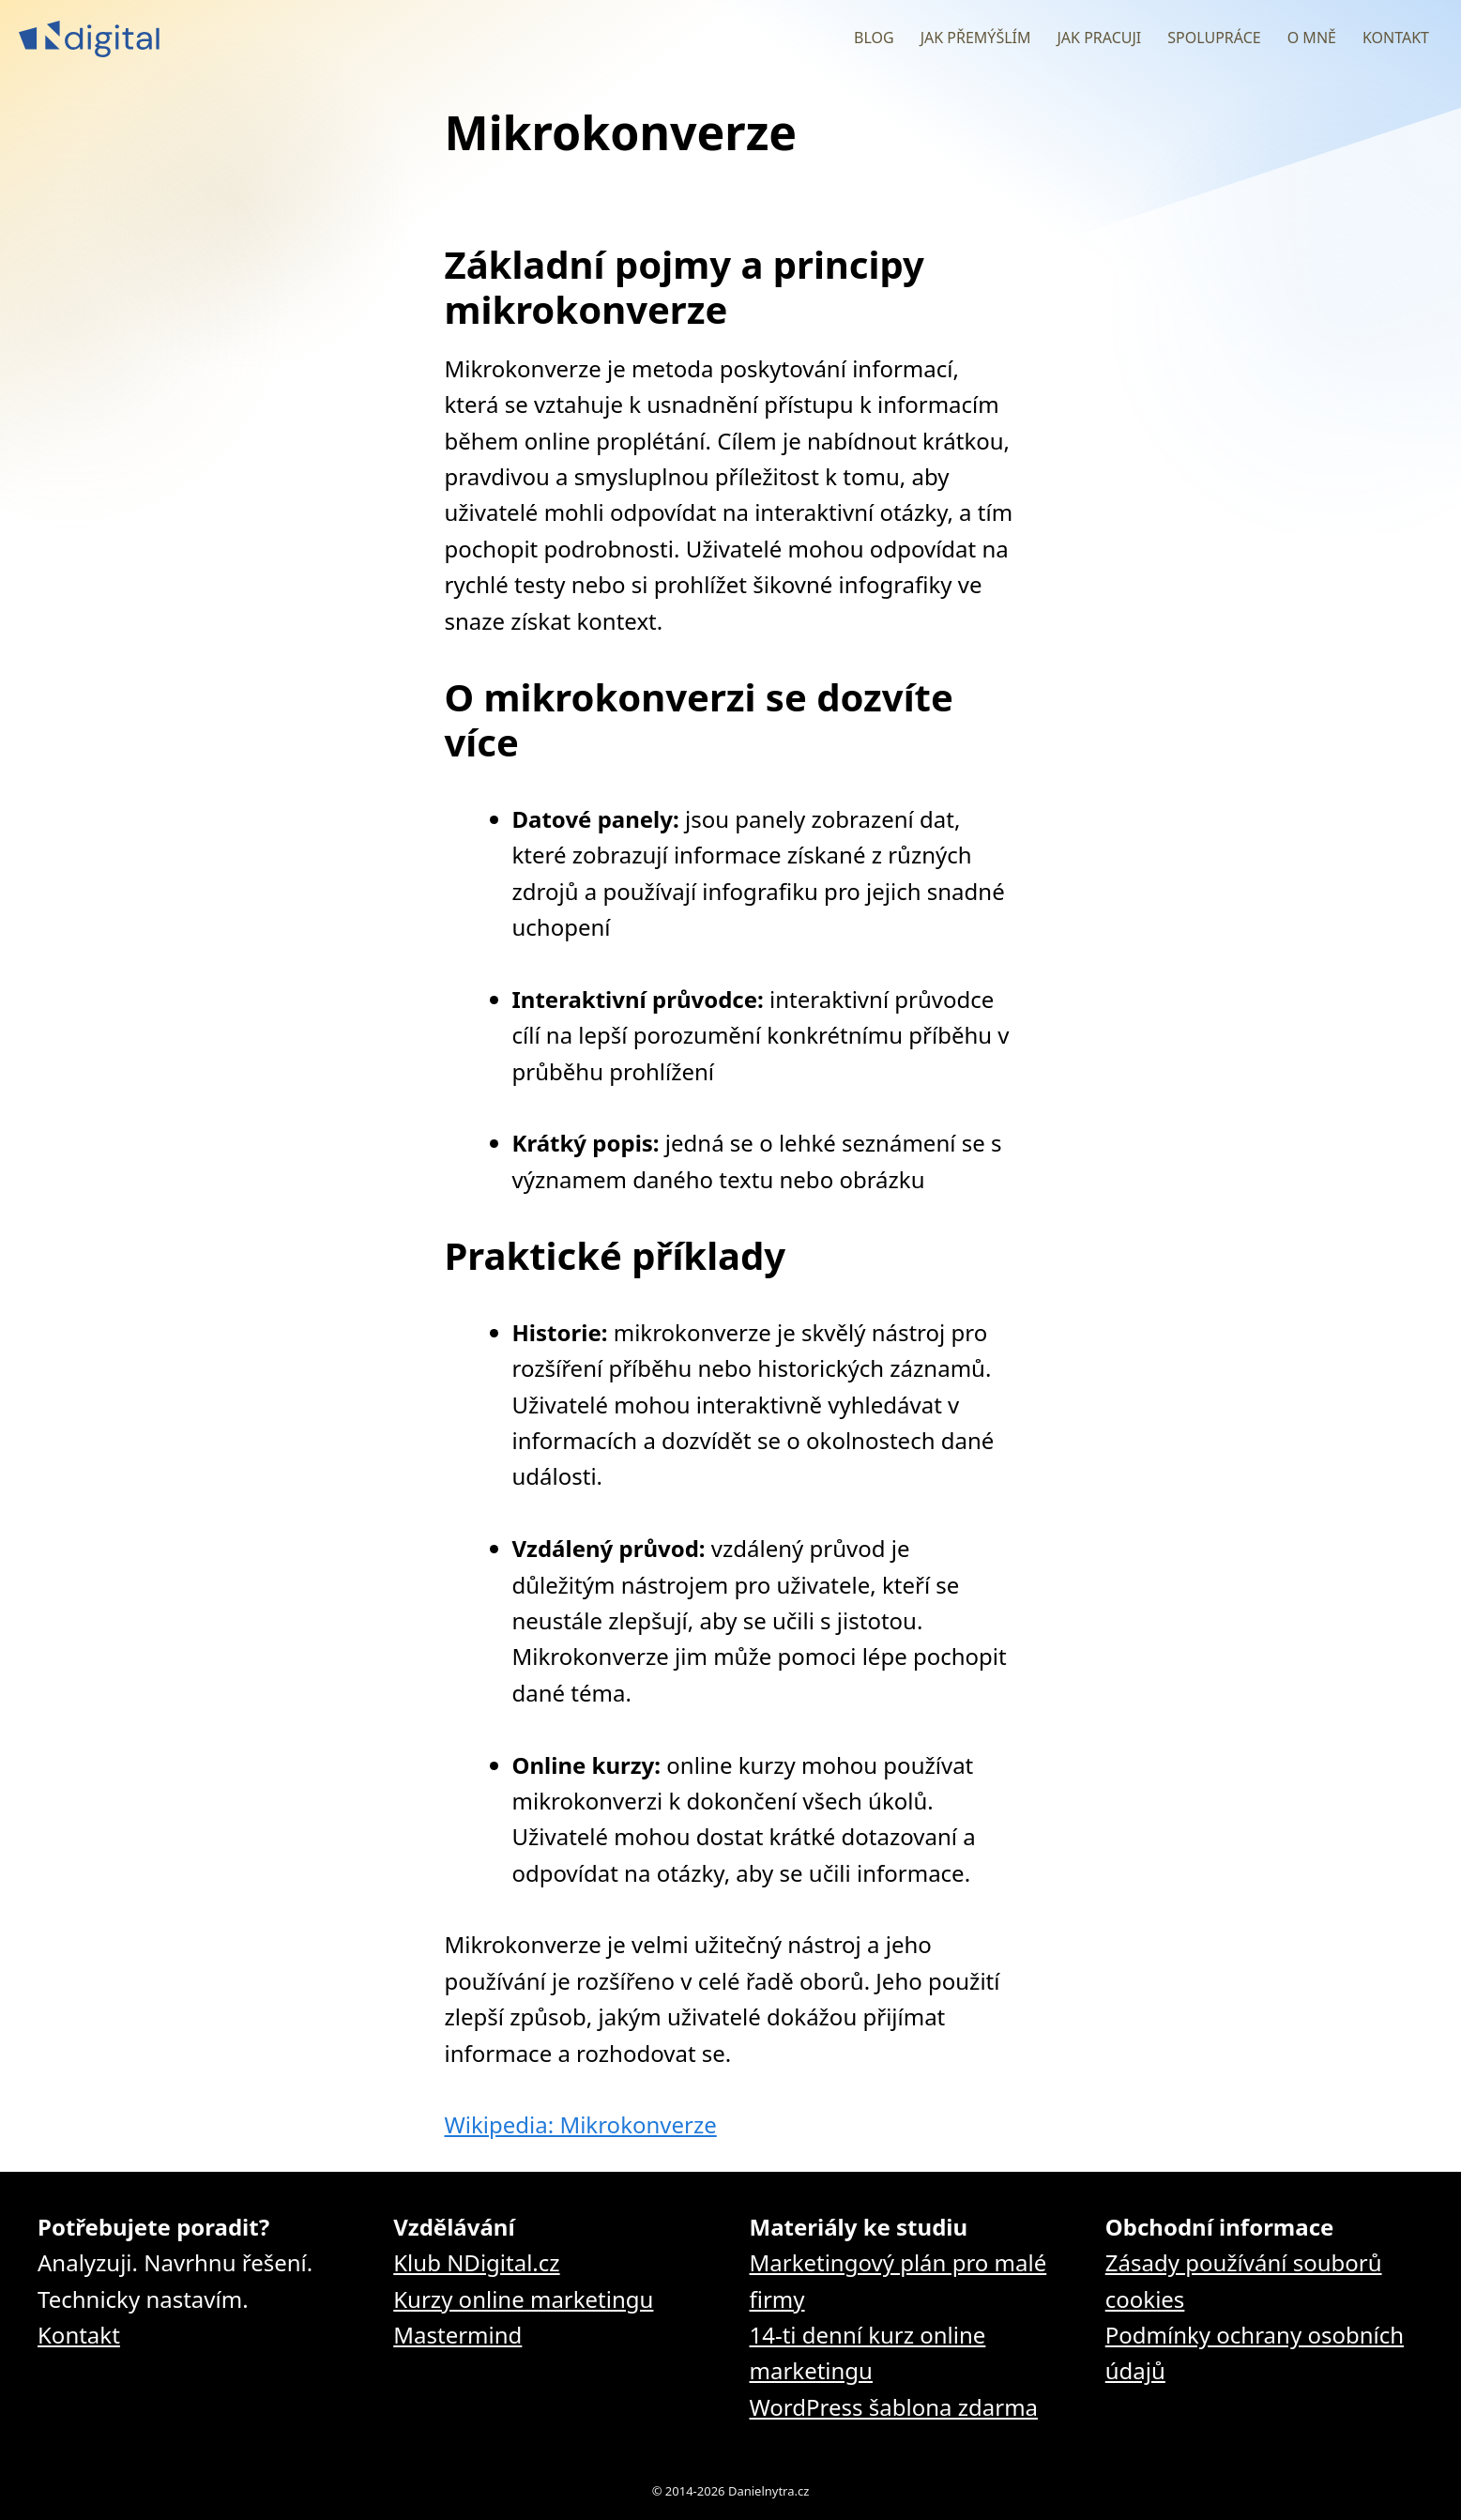 Image resolution: width=1461 pixels, height=2520 pixels. I want to click on Kurzy online marketingu, so click(523, 2298).